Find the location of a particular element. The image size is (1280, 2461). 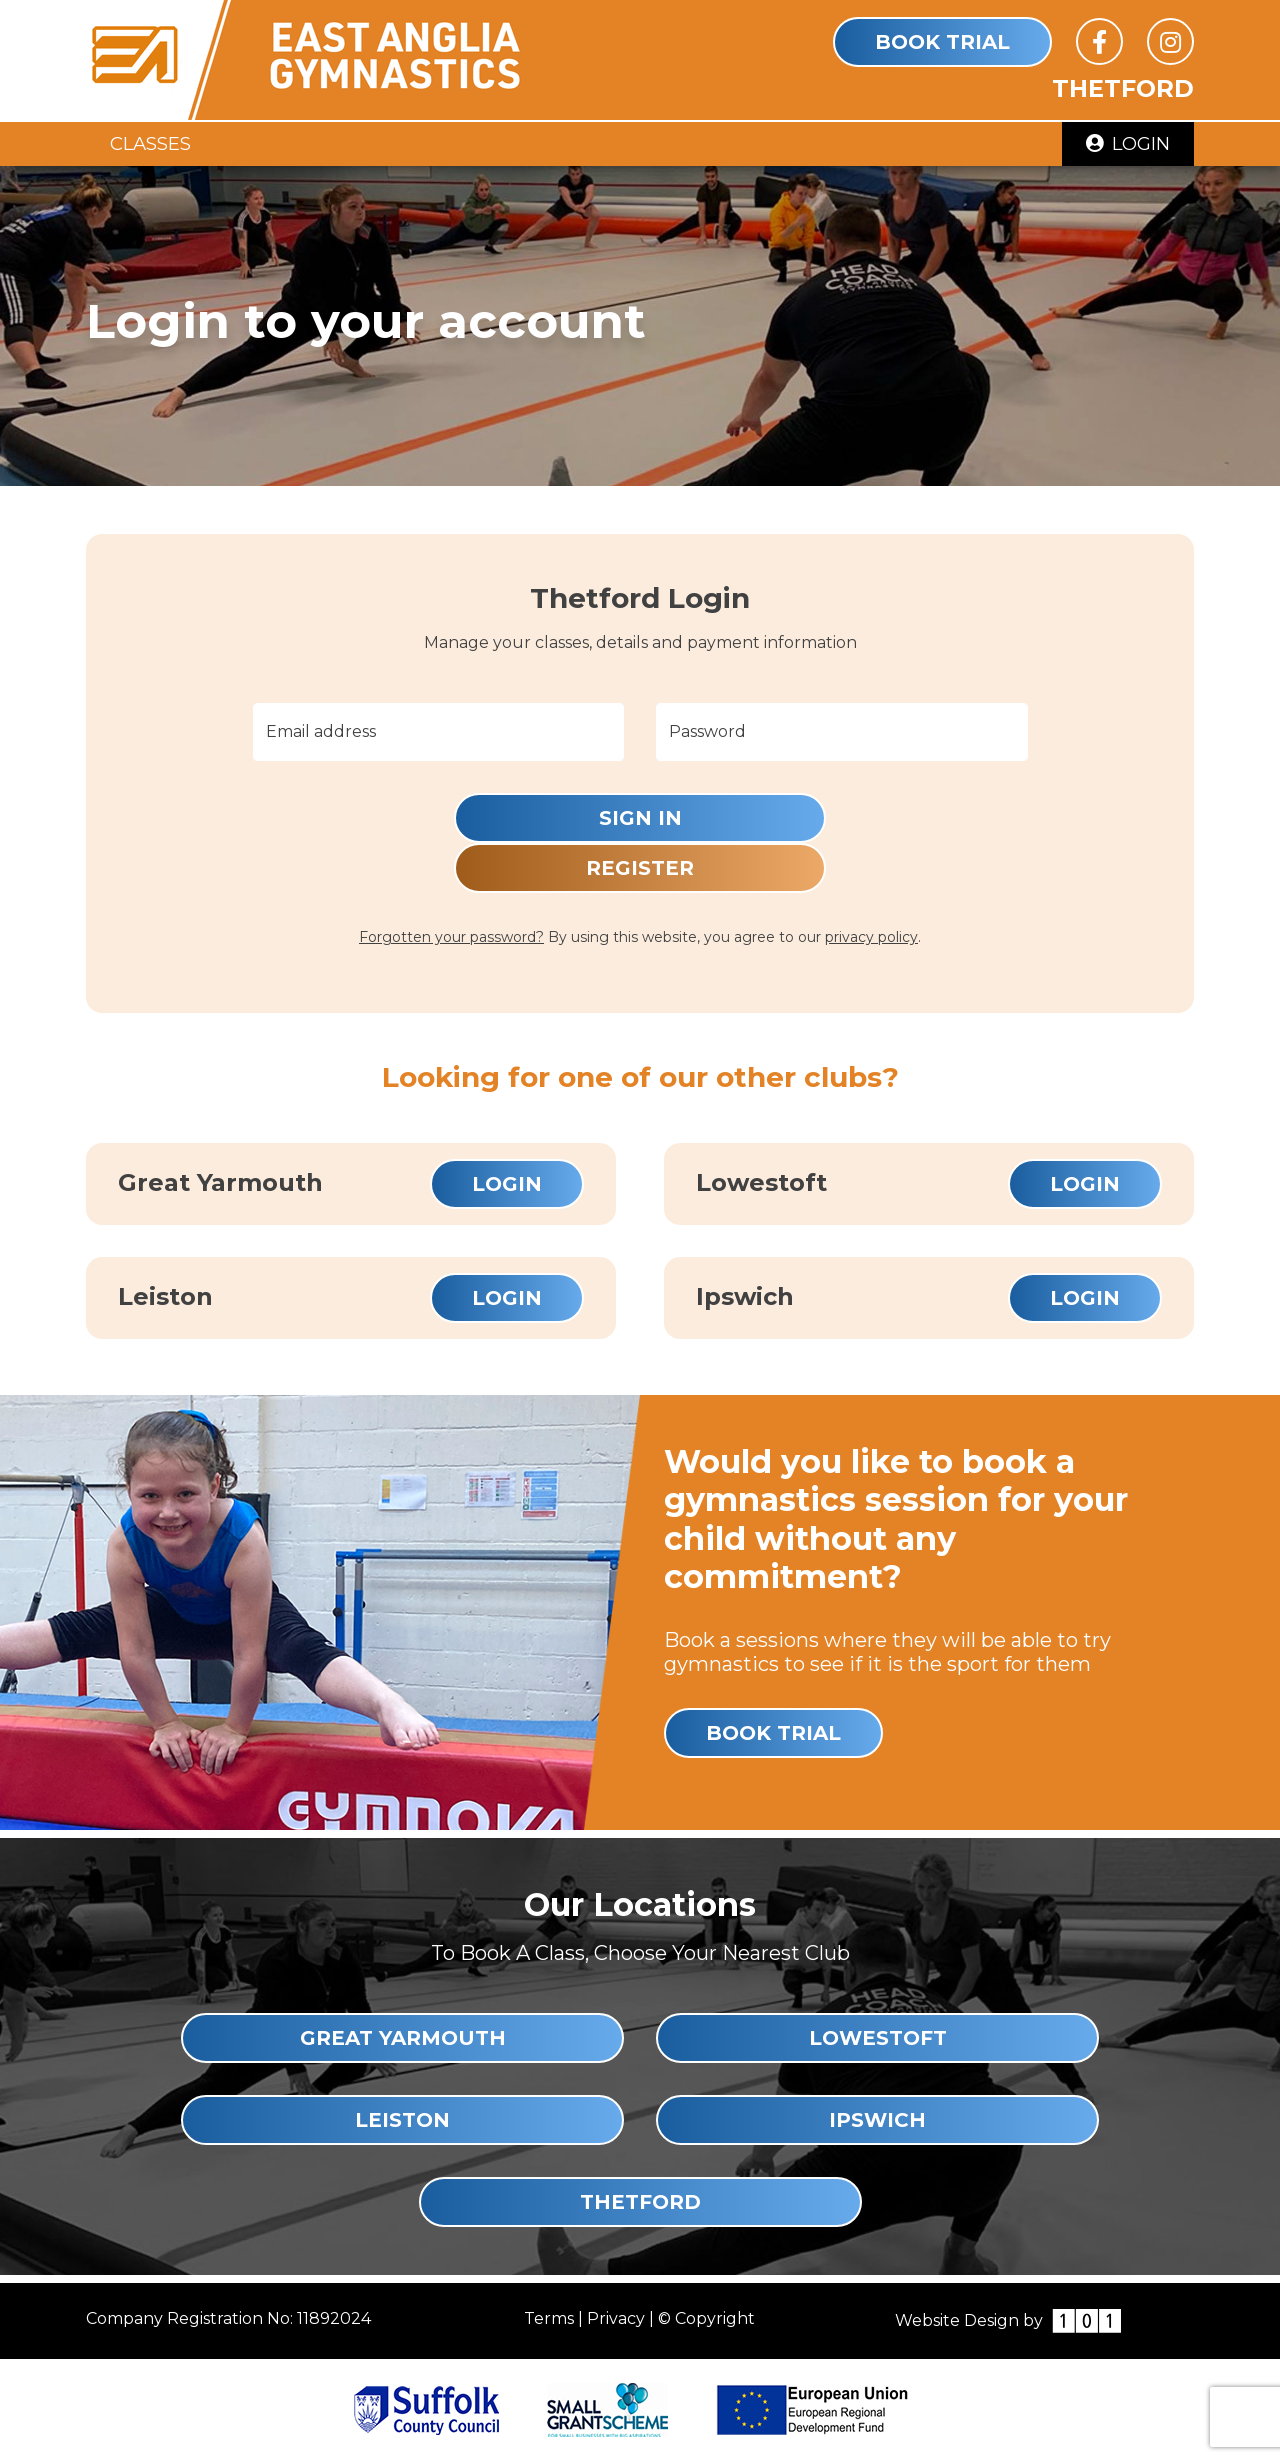

Forgotten your password? is located at coordinates (451, 937).